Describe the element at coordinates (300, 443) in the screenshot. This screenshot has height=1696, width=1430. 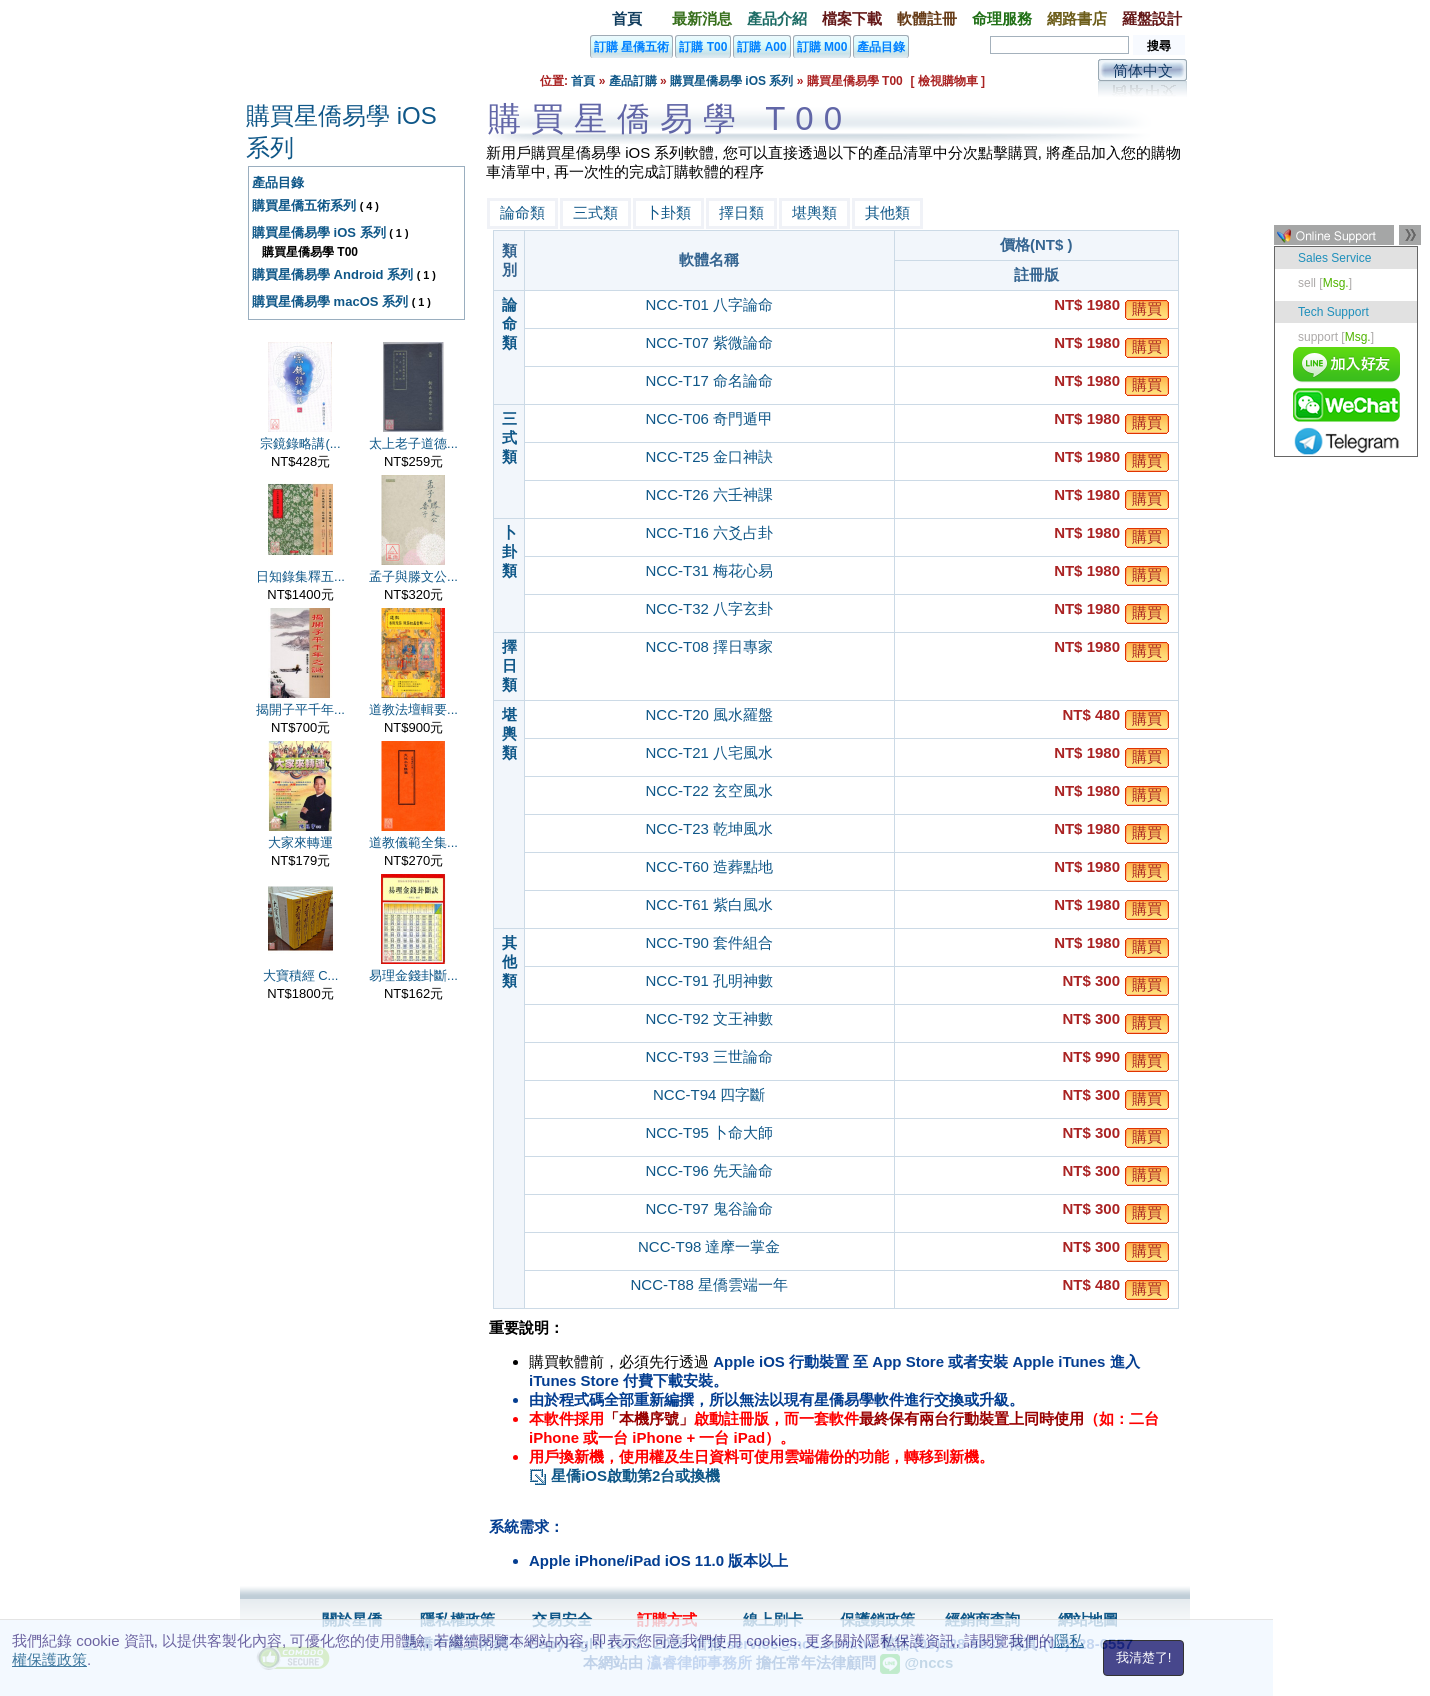
I see `宗鏡錄略講(...` at that location.